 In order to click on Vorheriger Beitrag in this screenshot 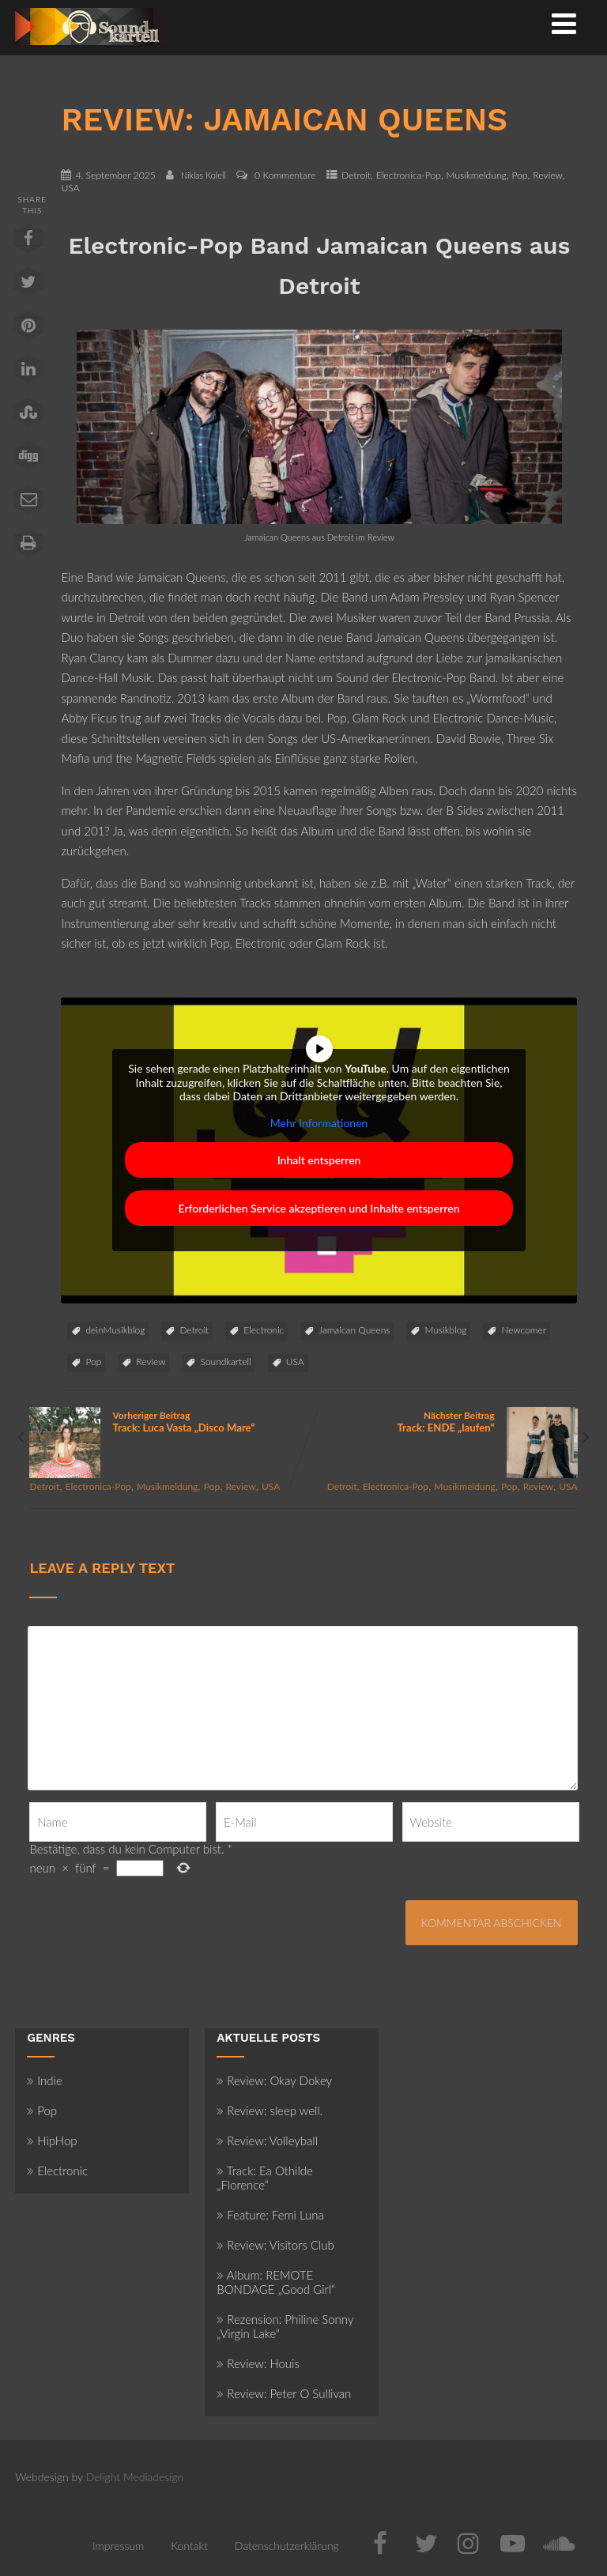, I will do `click(166, 1421)`.